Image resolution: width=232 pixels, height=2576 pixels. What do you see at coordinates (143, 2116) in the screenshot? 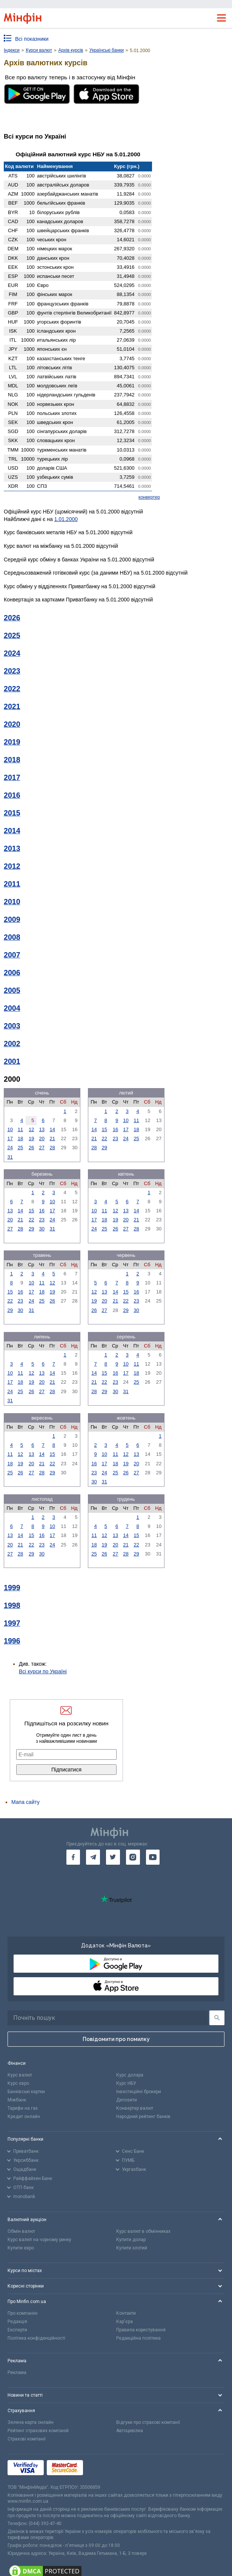
I see `Народний рейтинг банків` at bounding box center [143, 2116].